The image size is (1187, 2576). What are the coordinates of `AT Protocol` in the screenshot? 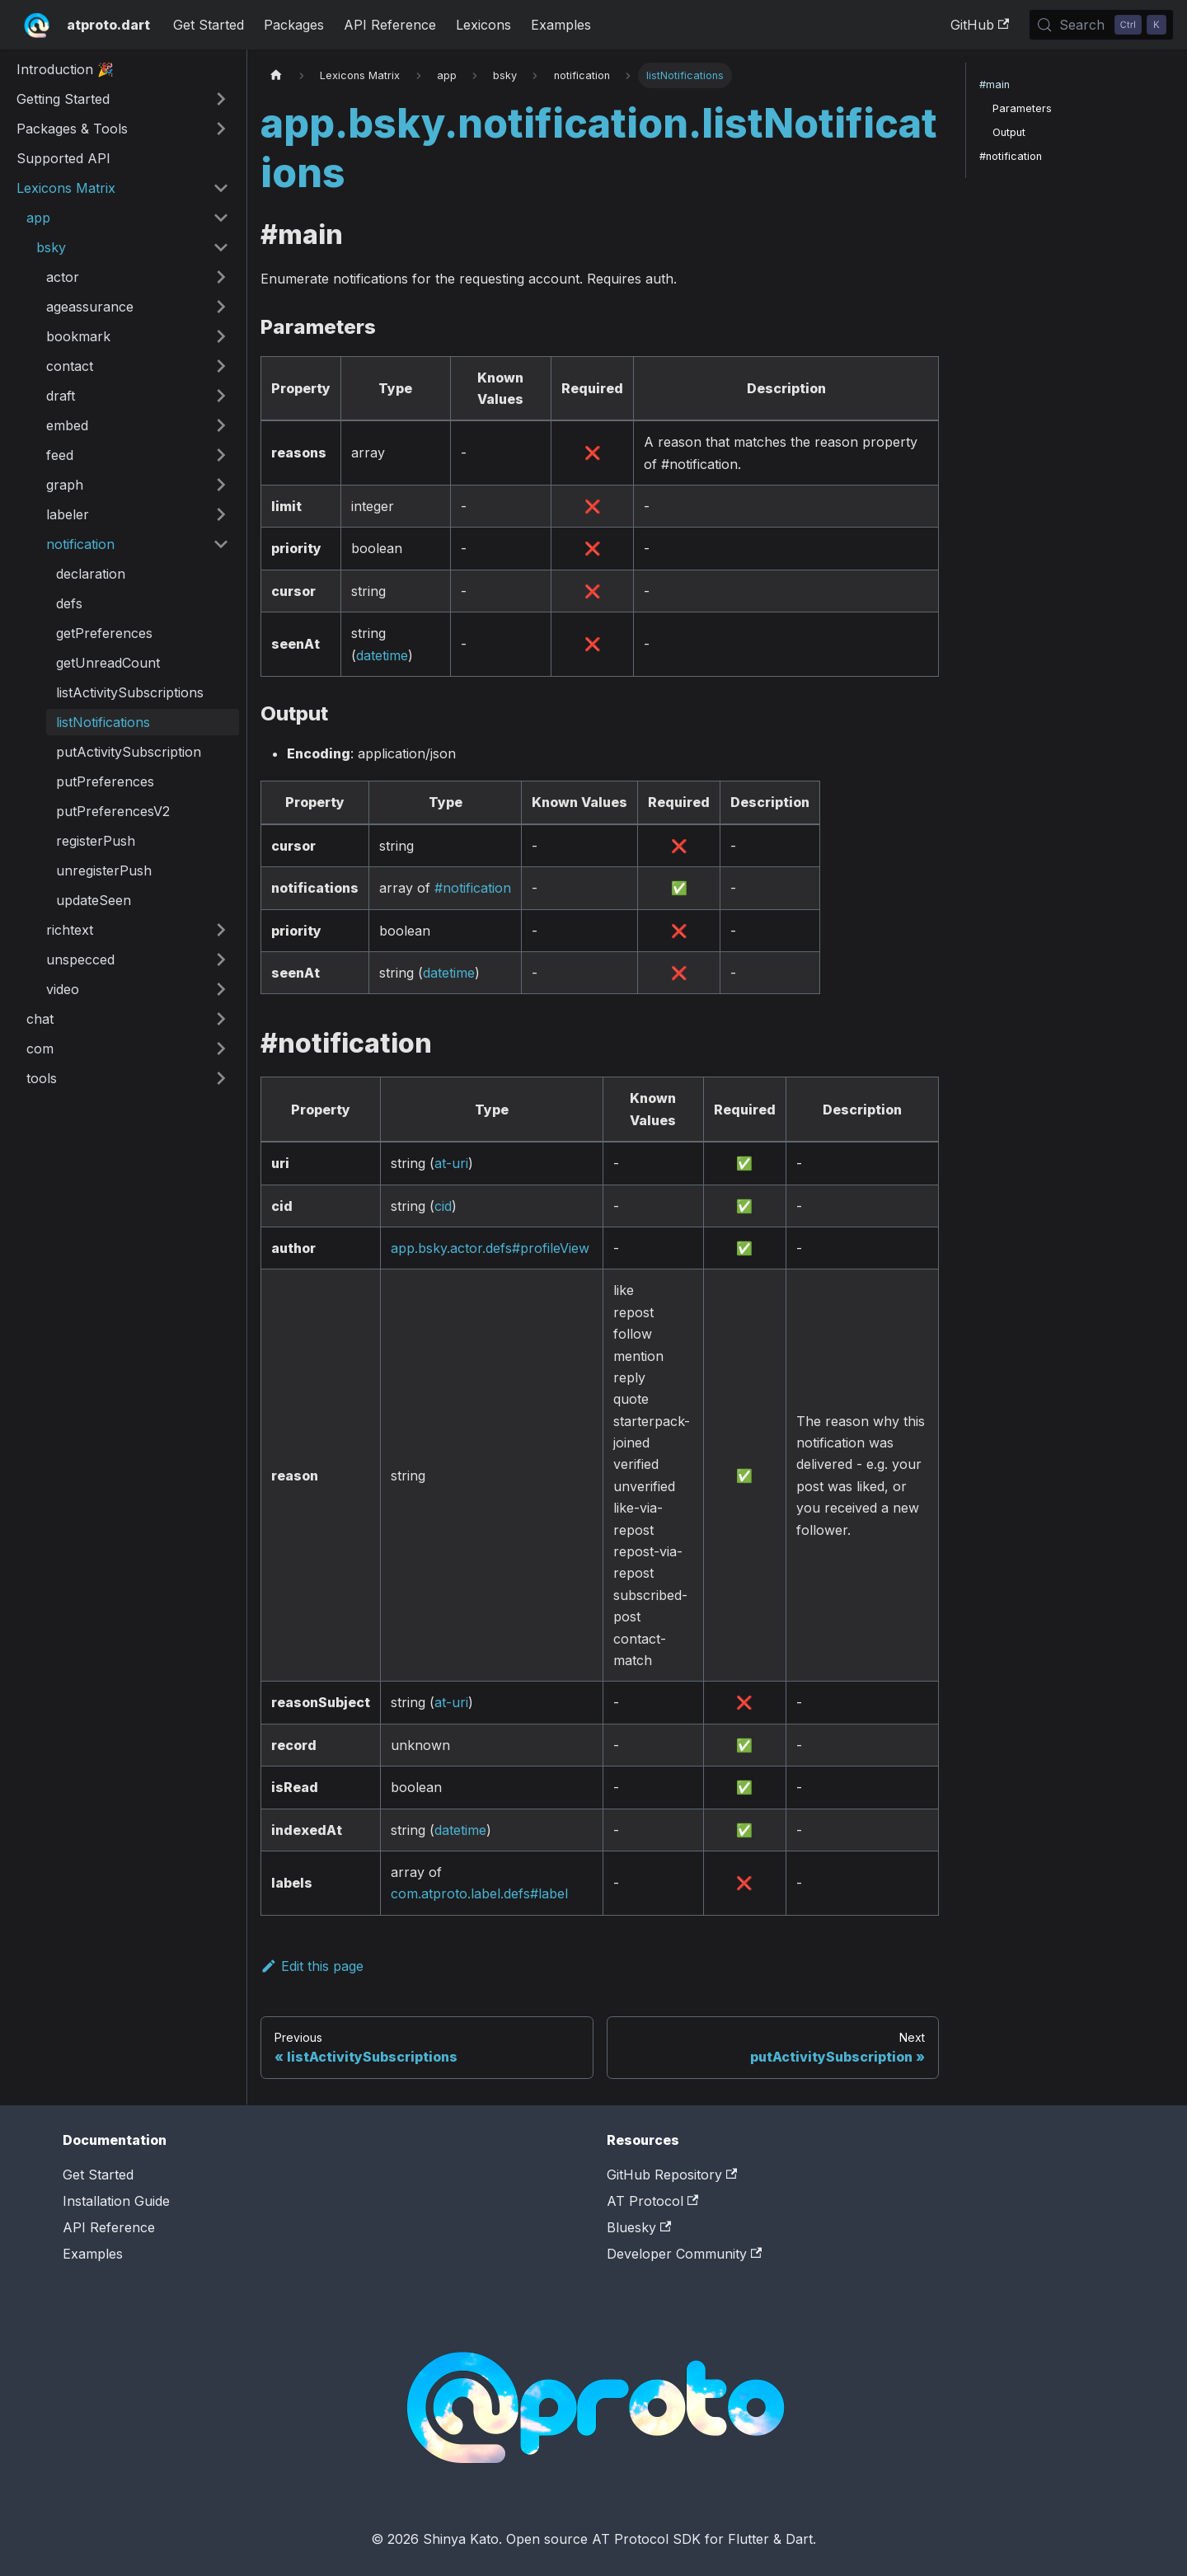 It's located at (652, 2201).